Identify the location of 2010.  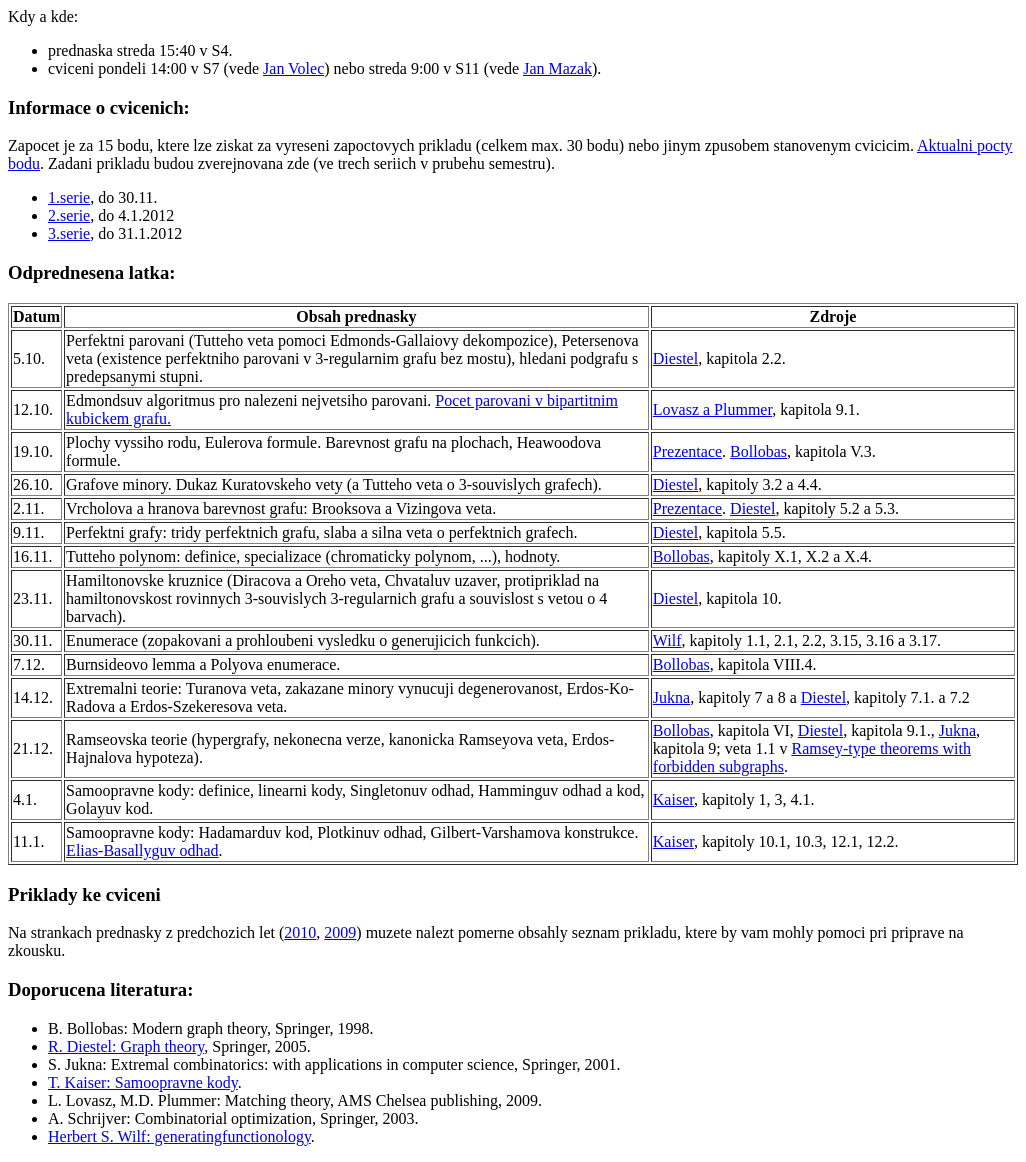
(300, 932).